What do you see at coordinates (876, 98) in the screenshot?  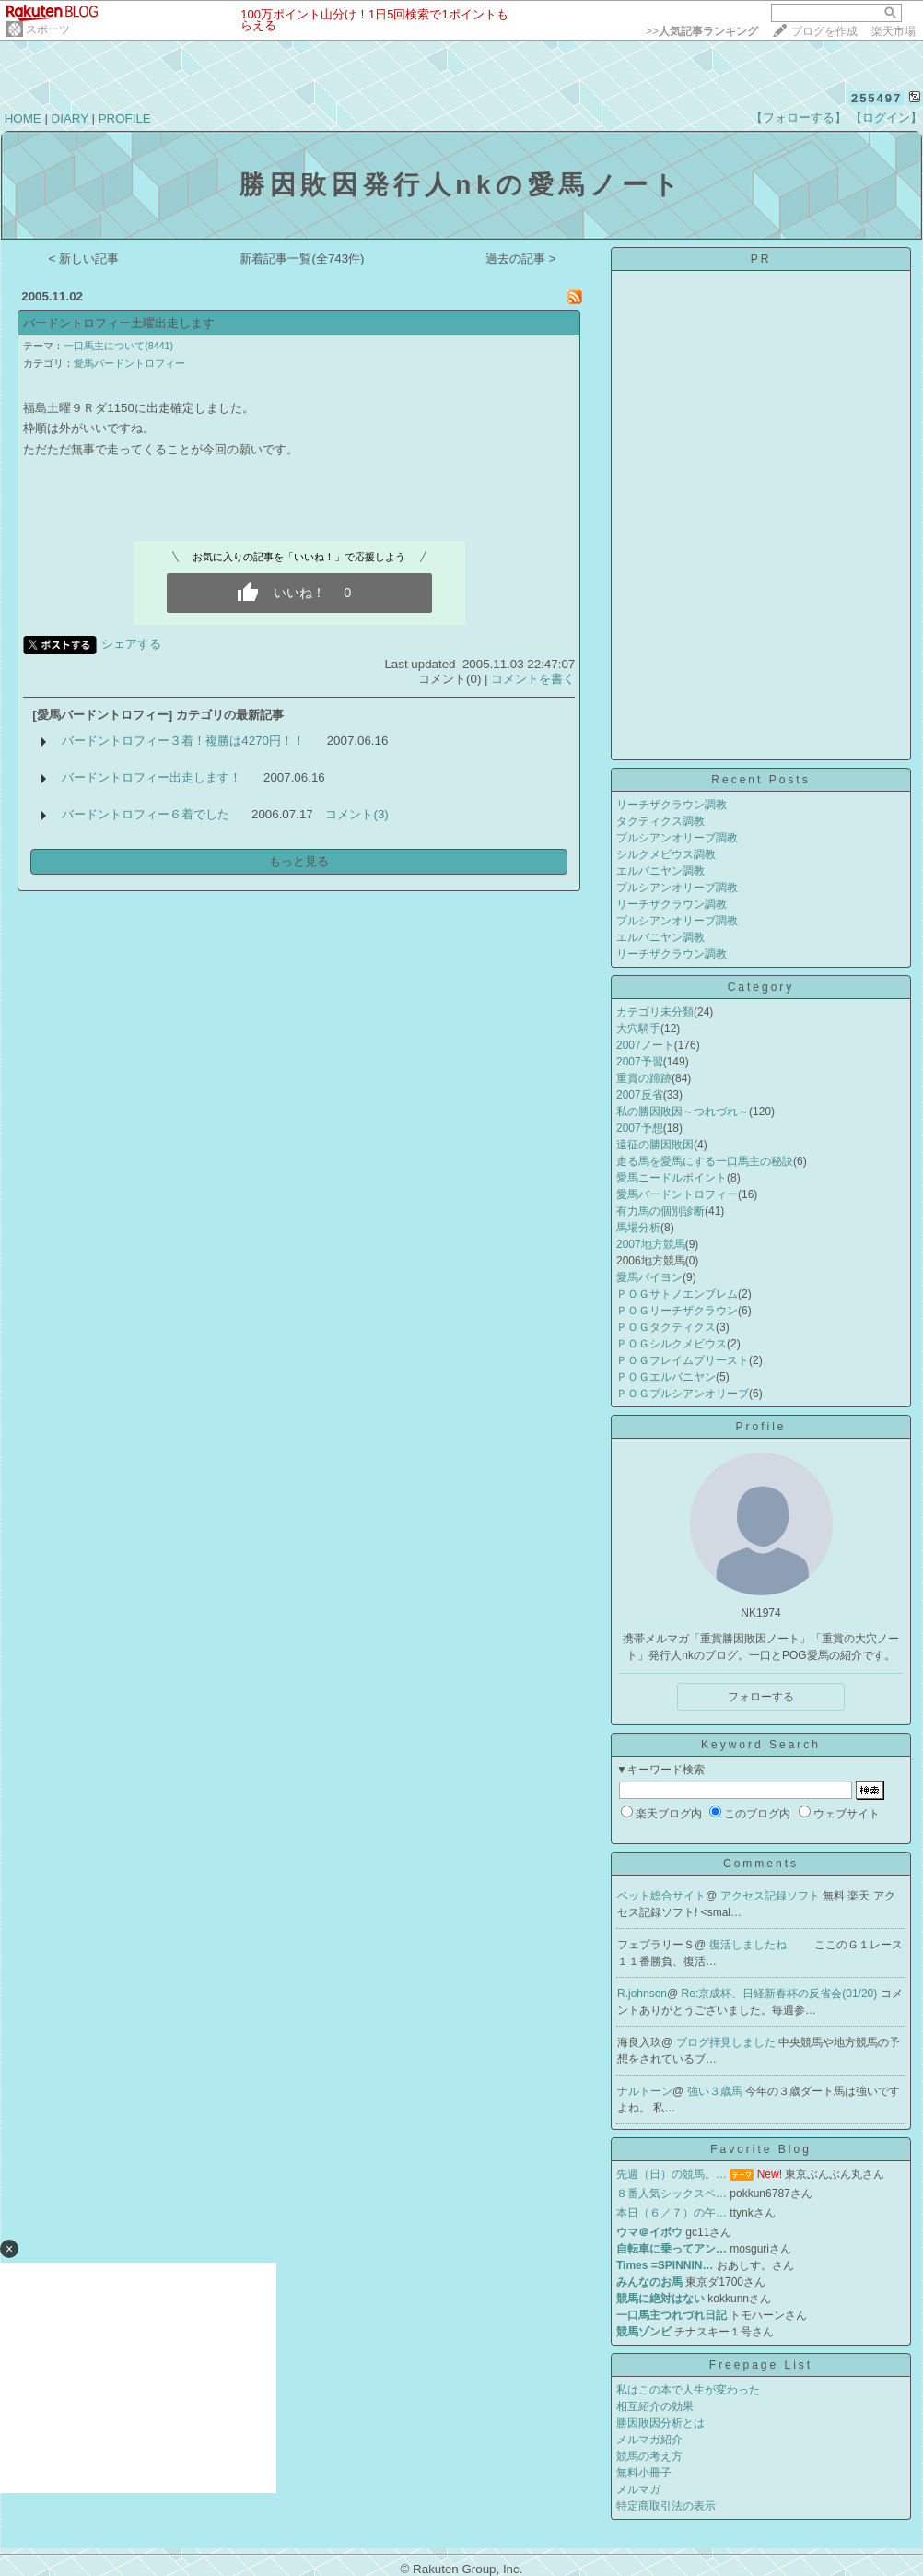 I see `255497` at bounding box center [876, 98].